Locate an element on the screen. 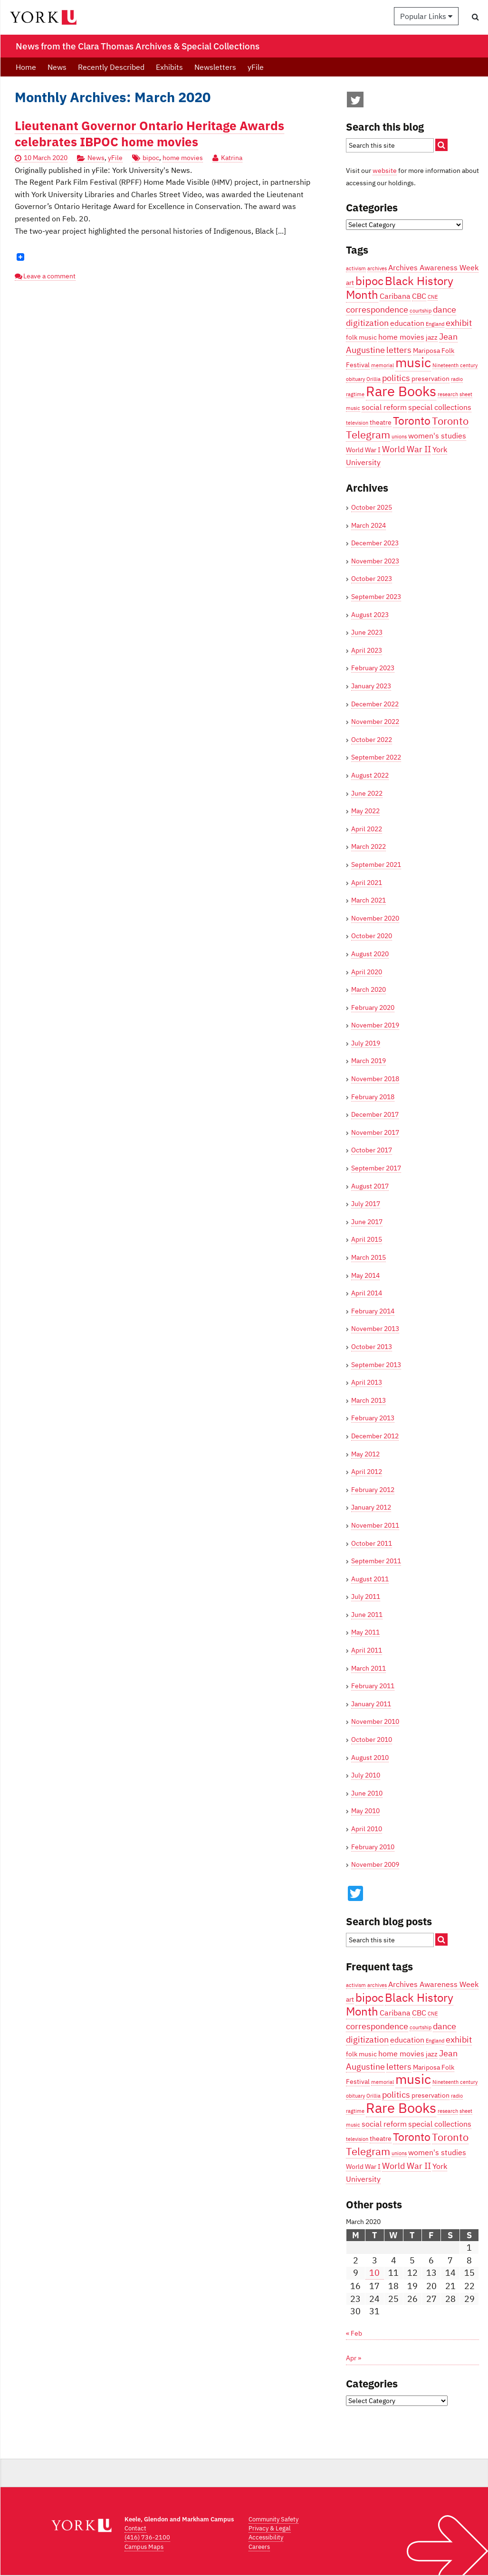 This screenshot has height=2576, width=488. April 2012 is located at coordinates (366, 1471).